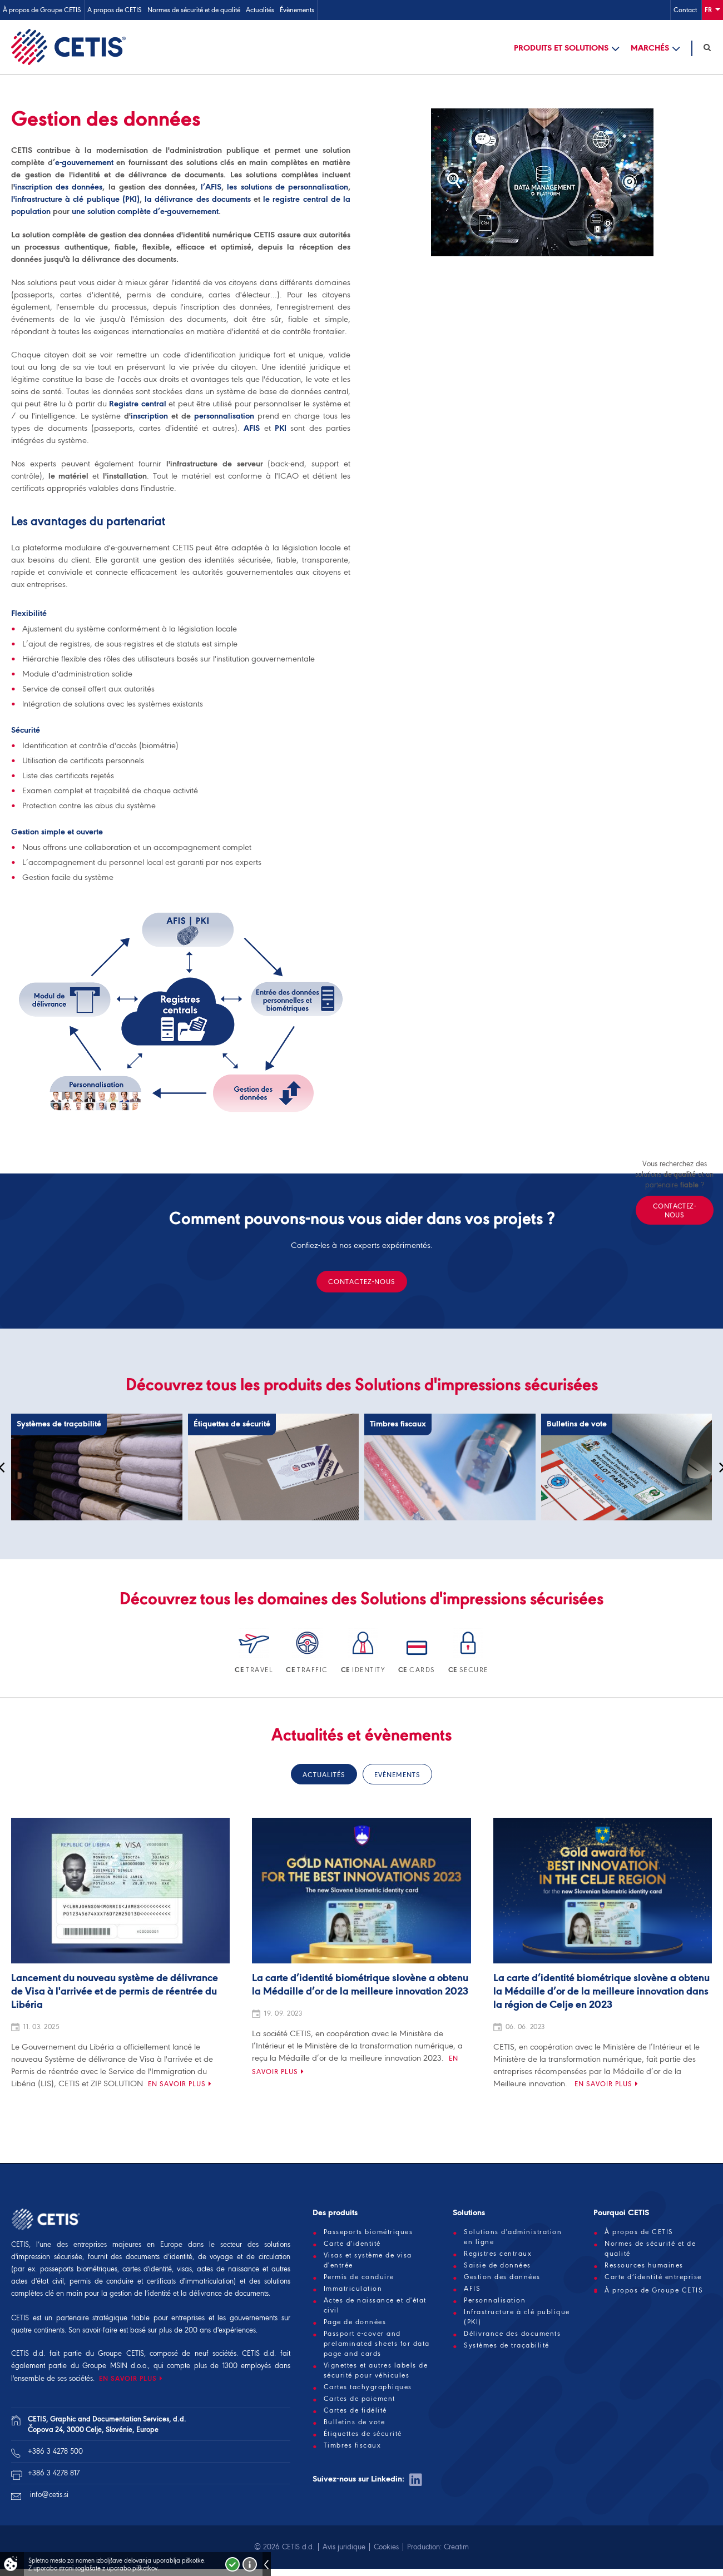  What do you see at coordinates (386, 2548) in the screenshot?
I see `Cookies` at bounding box center [386, 2548].